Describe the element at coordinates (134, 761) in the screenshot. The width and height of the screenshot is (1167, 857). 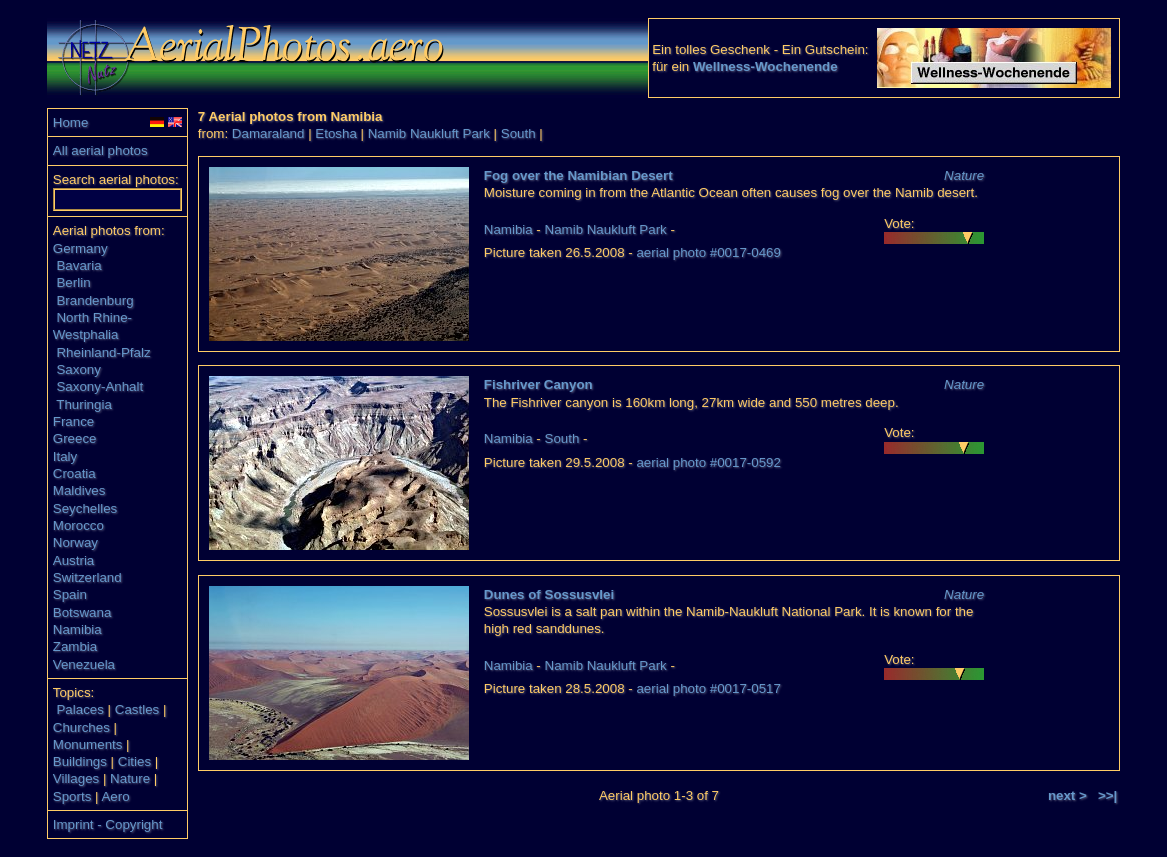
I see `Cities` at that location.